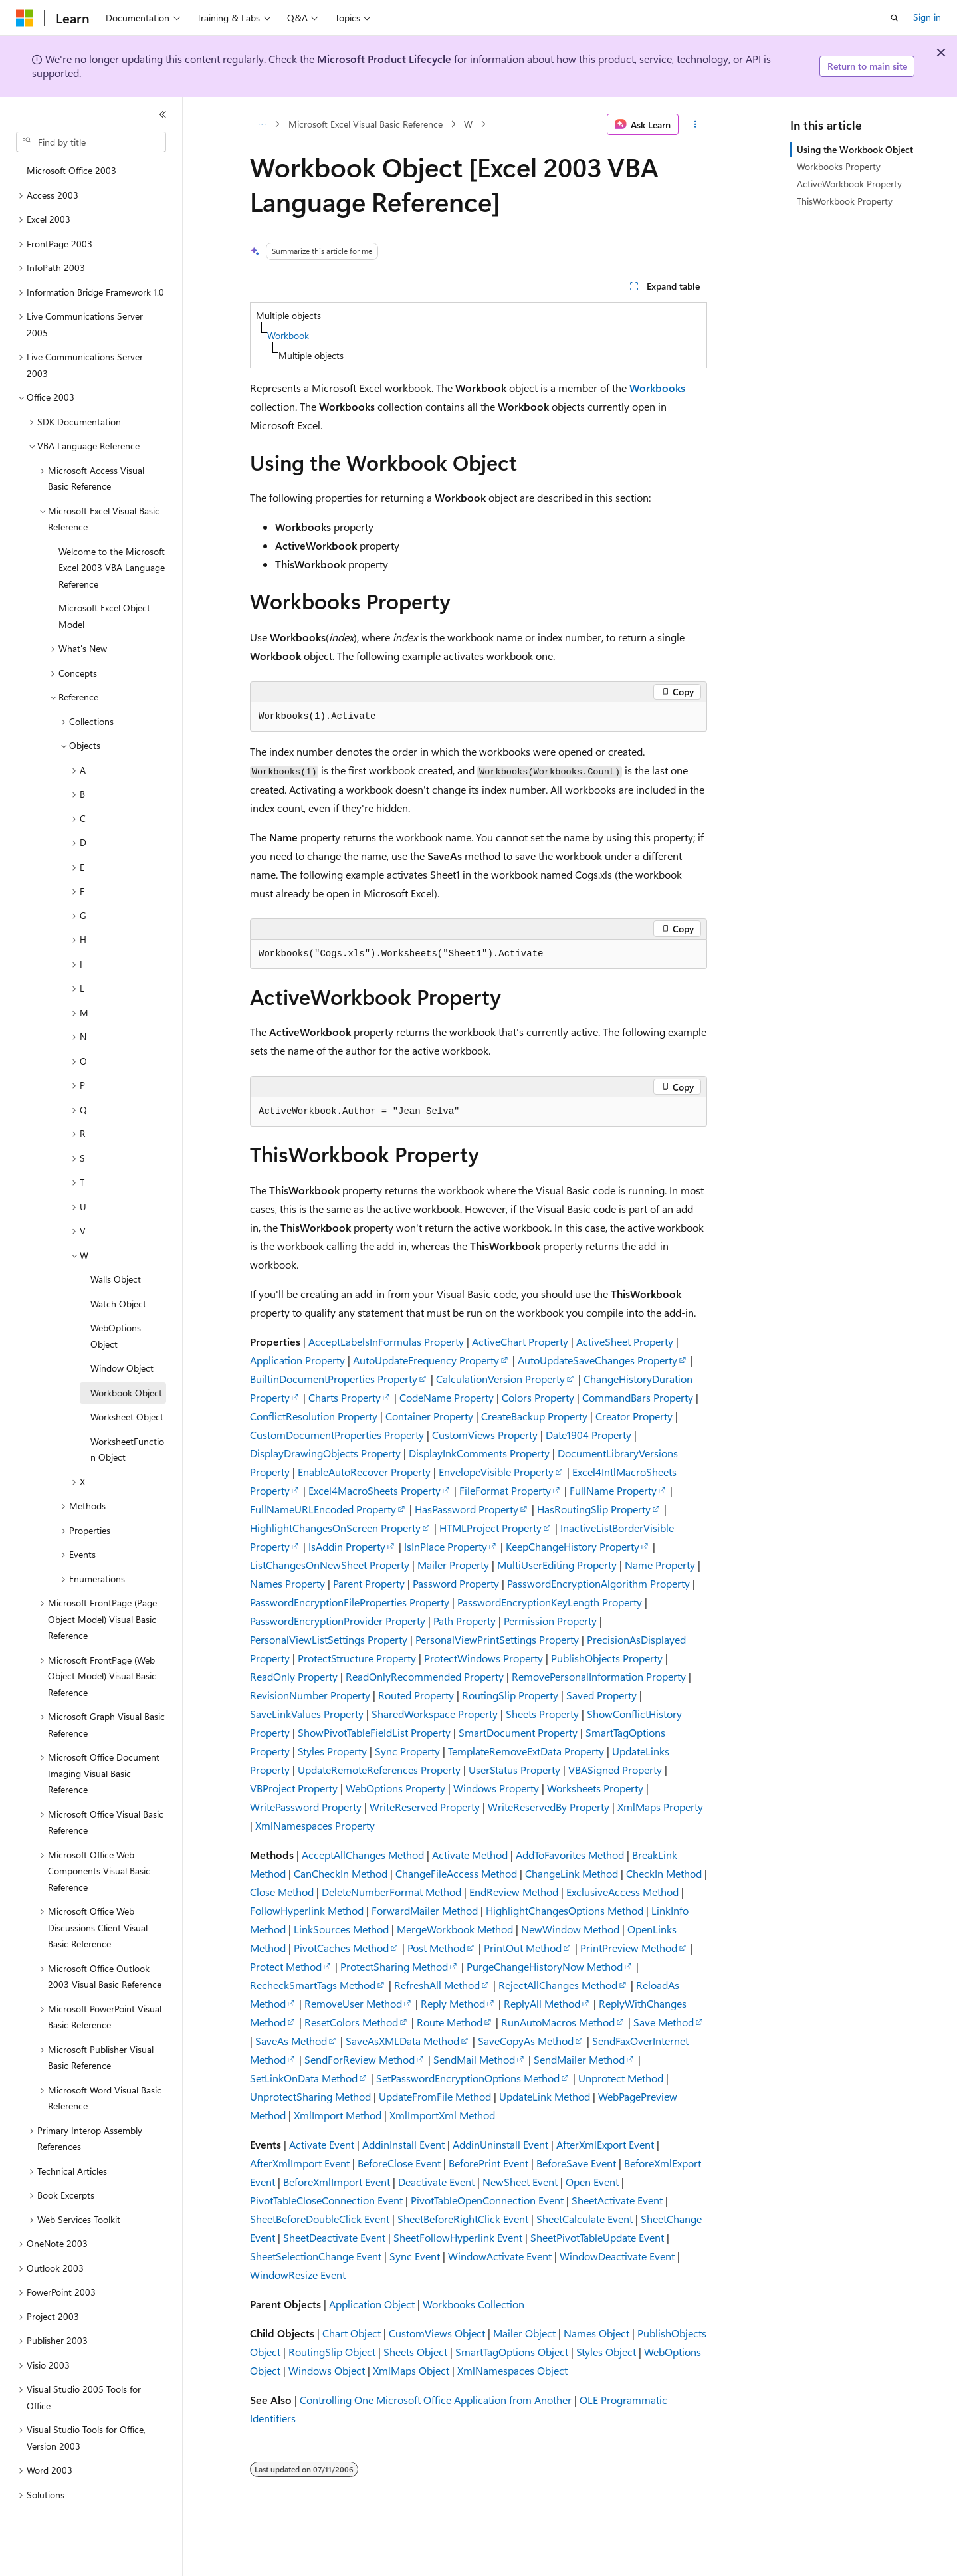 The image size is (957, 2576). Describe the element at coordinates (500, 2256) in the screenshot. I see `WindowActivate Event` at that location.